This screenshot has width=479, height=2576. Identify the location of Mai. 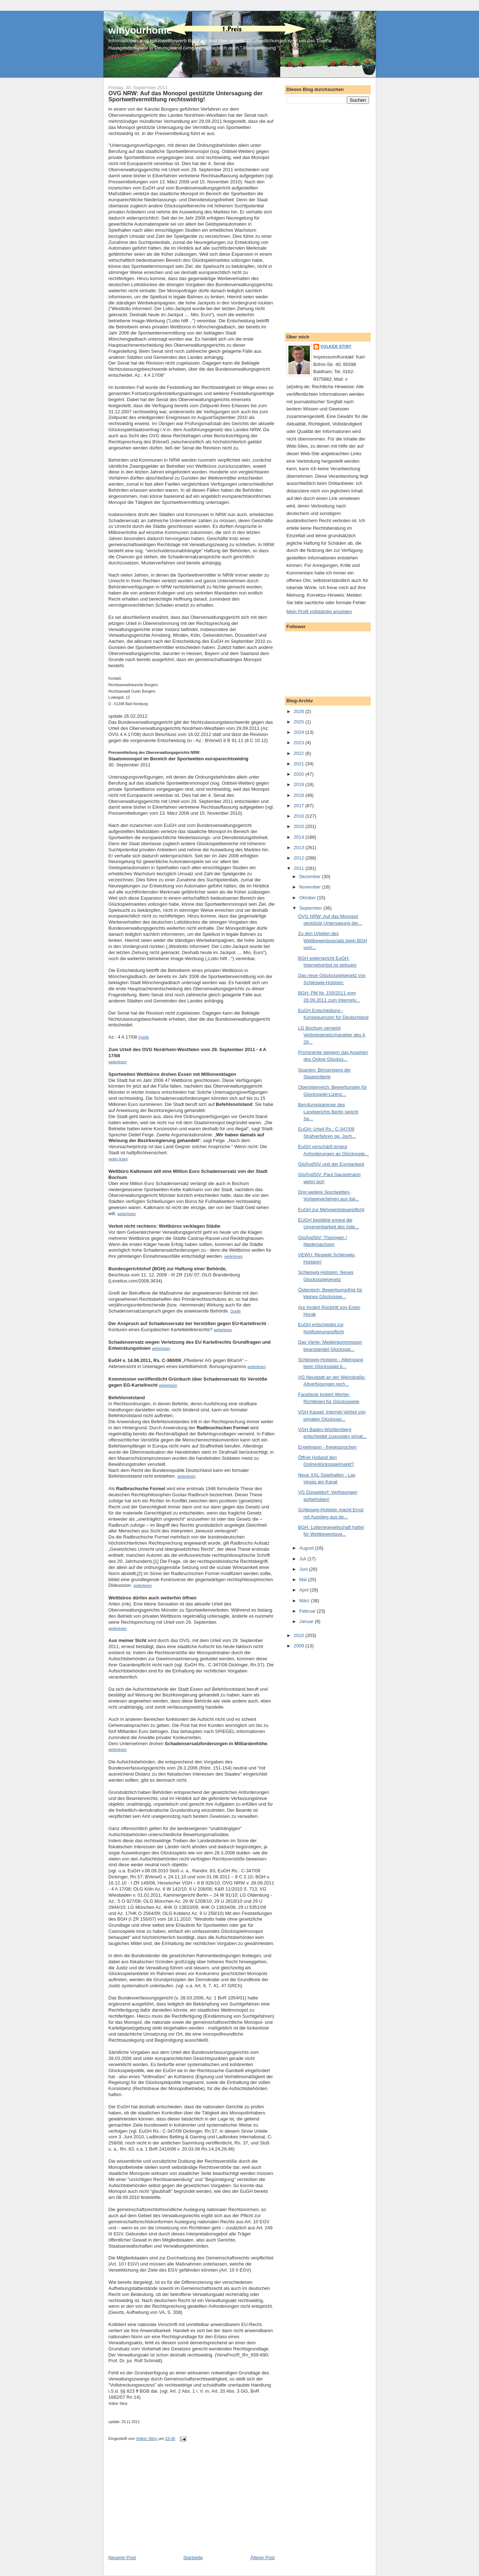
(303, 1579).